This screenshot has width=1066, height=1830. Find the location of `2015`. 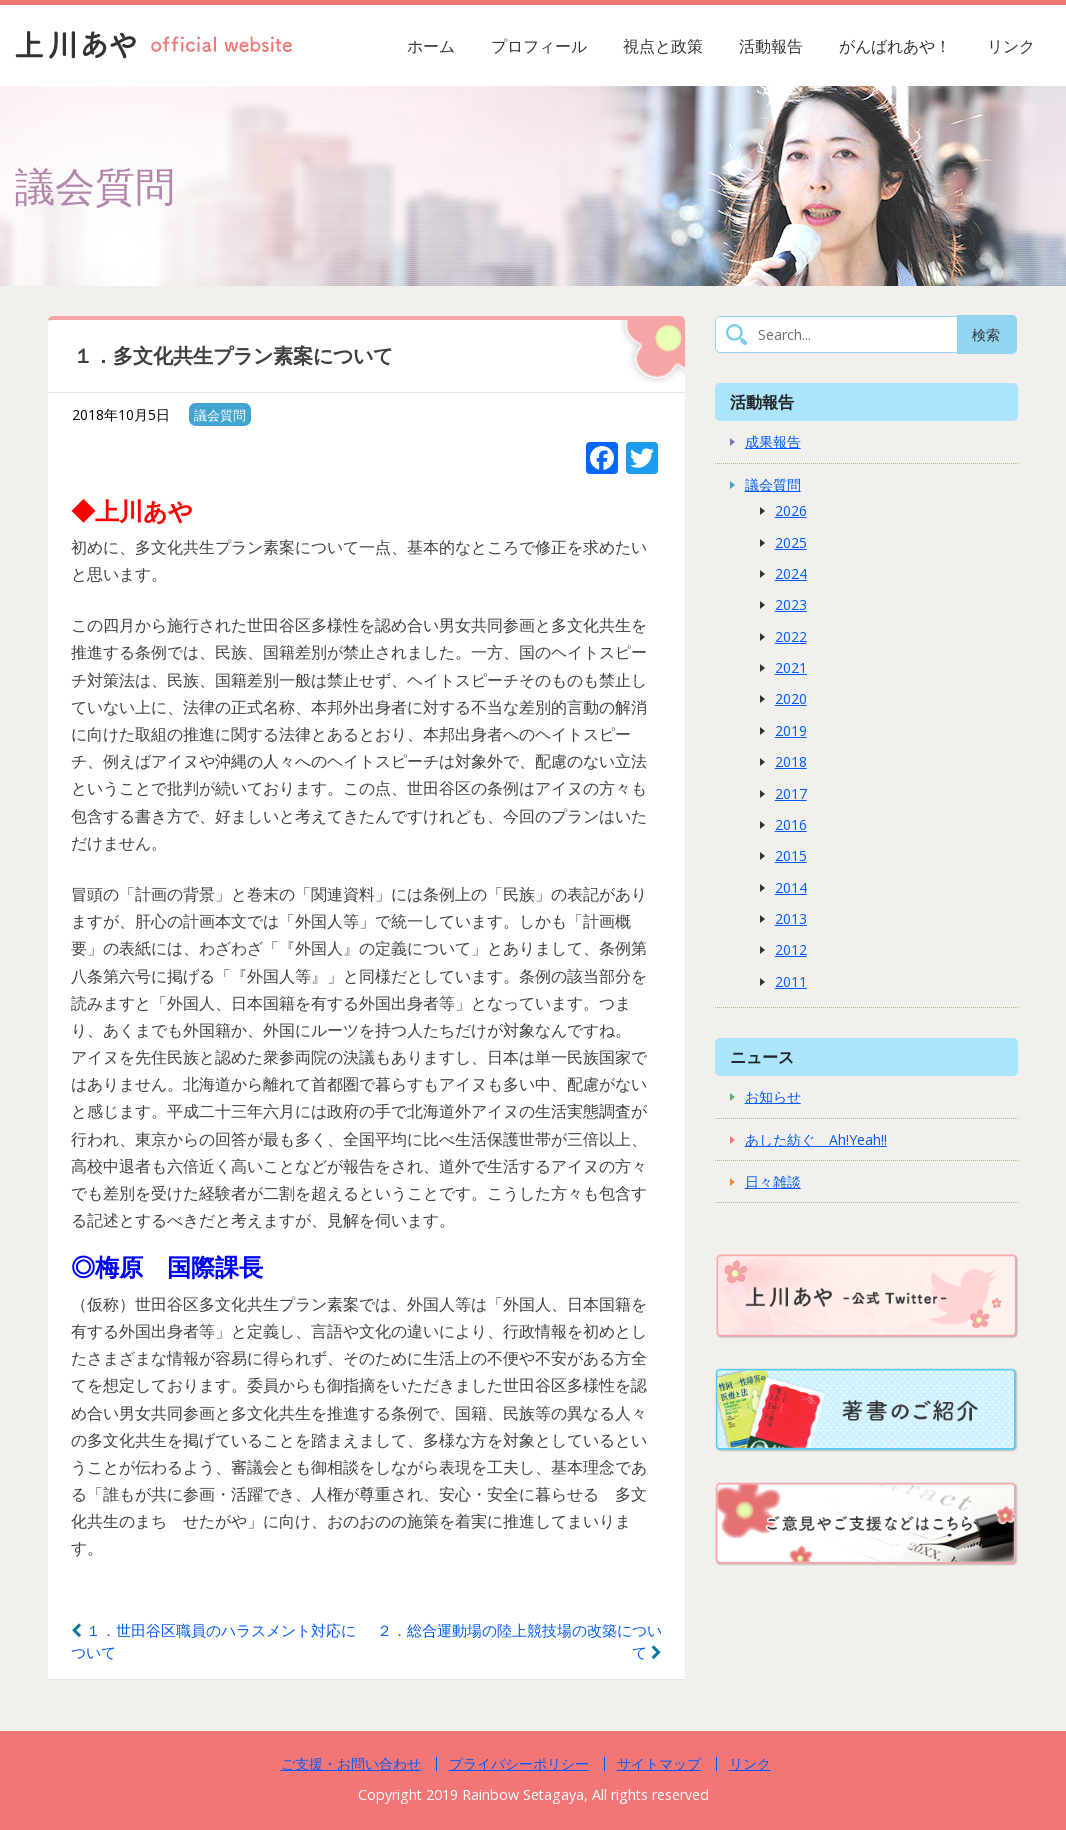

2015 is located at coordinates (791, 855).